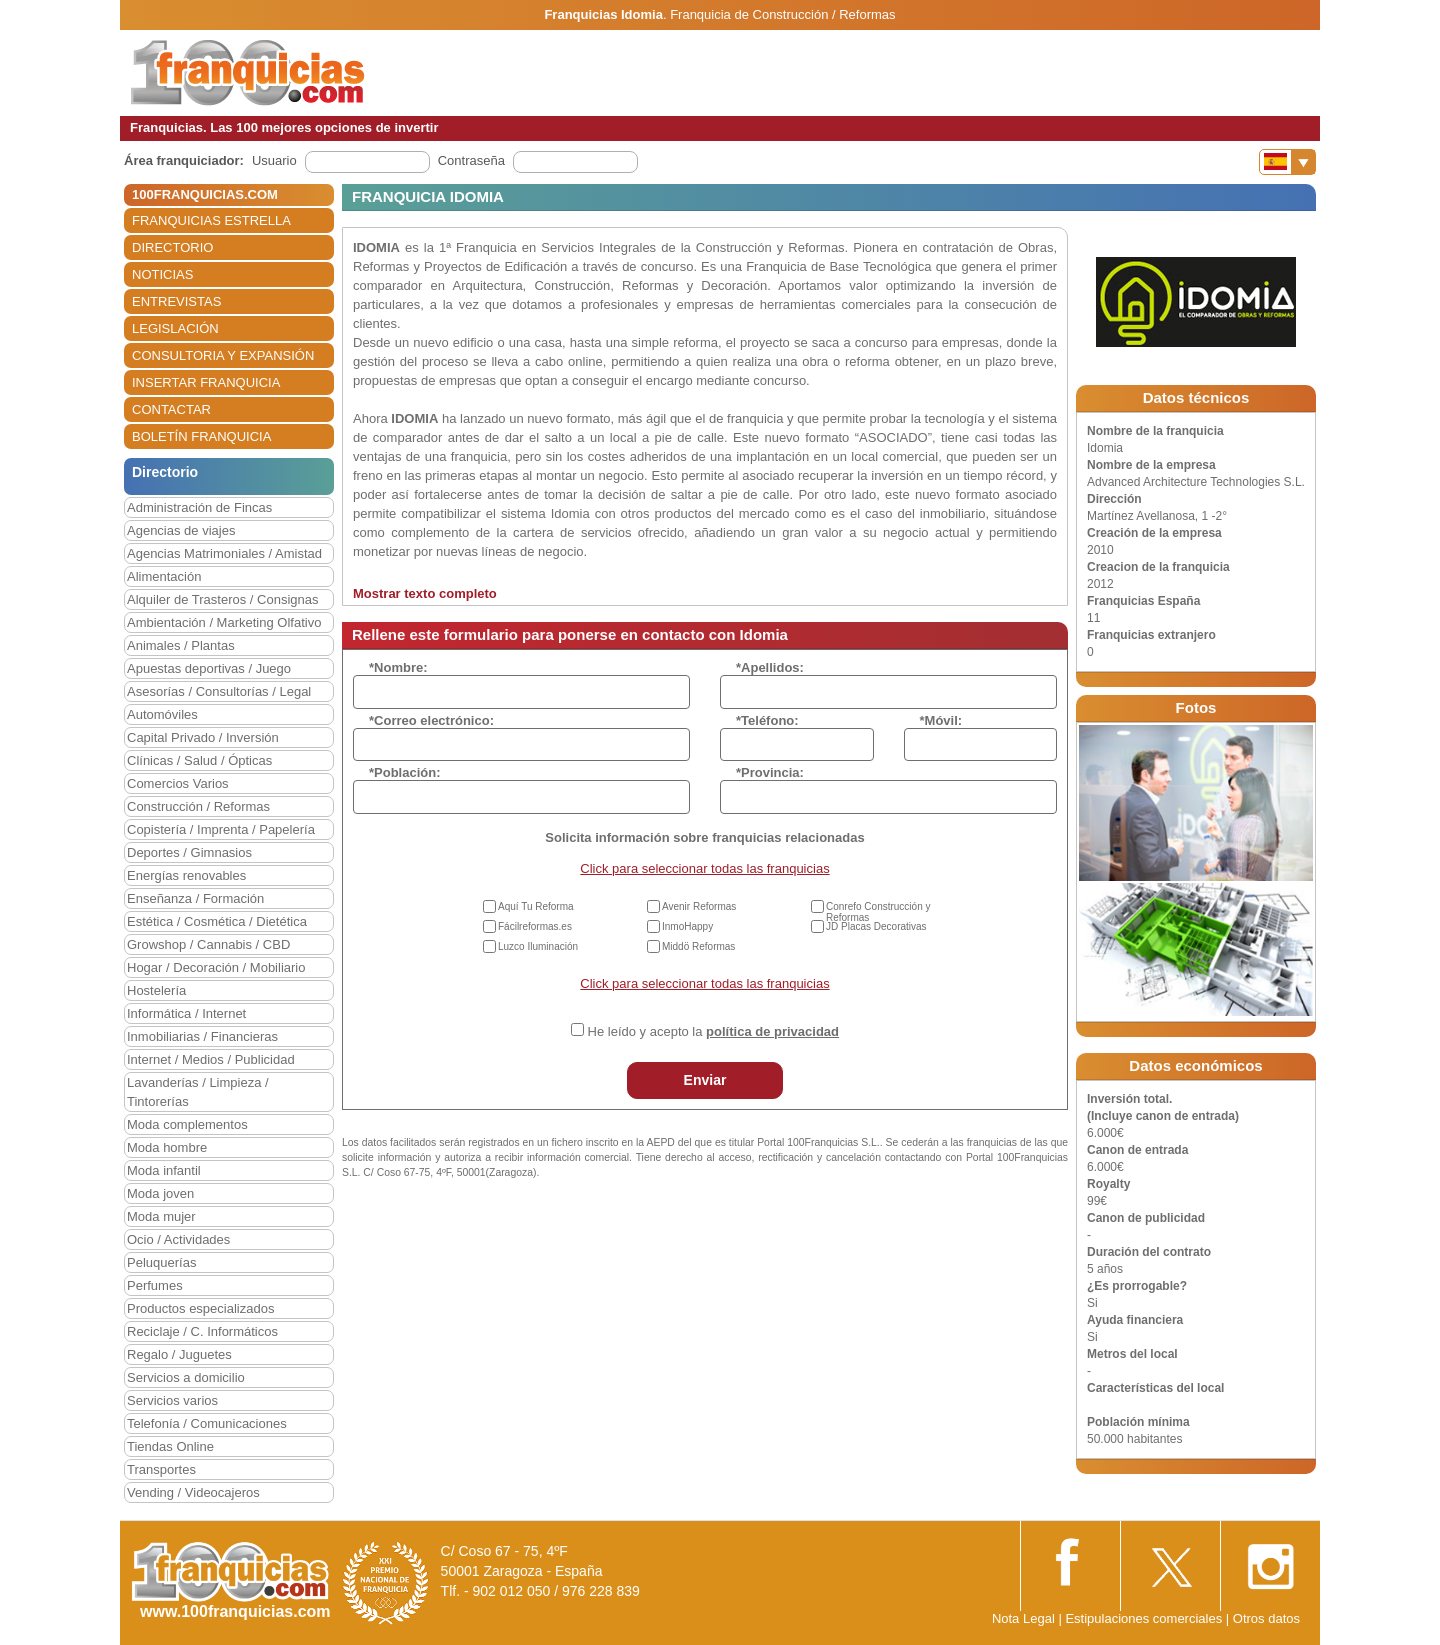 The height and width of the screenshot is (1645, 1440). What do you see at coordinates (156, 990) in the screenshot?
I see `Hostelería` at bounding box center [156, 990].